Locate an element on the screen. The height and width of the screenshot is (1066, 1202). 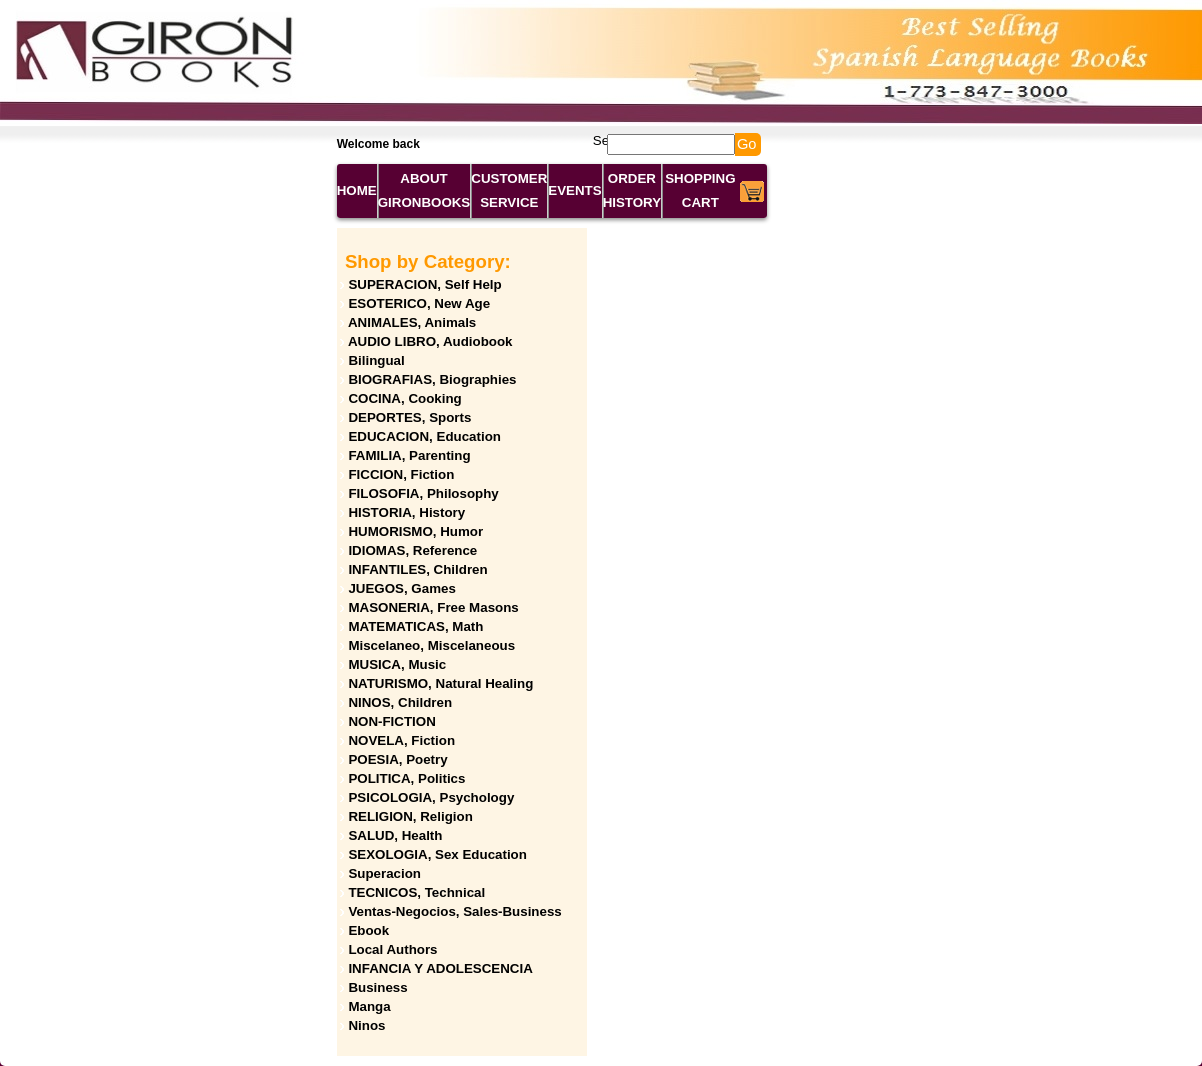
SALUD, Health is located at coordinates (395, 835).